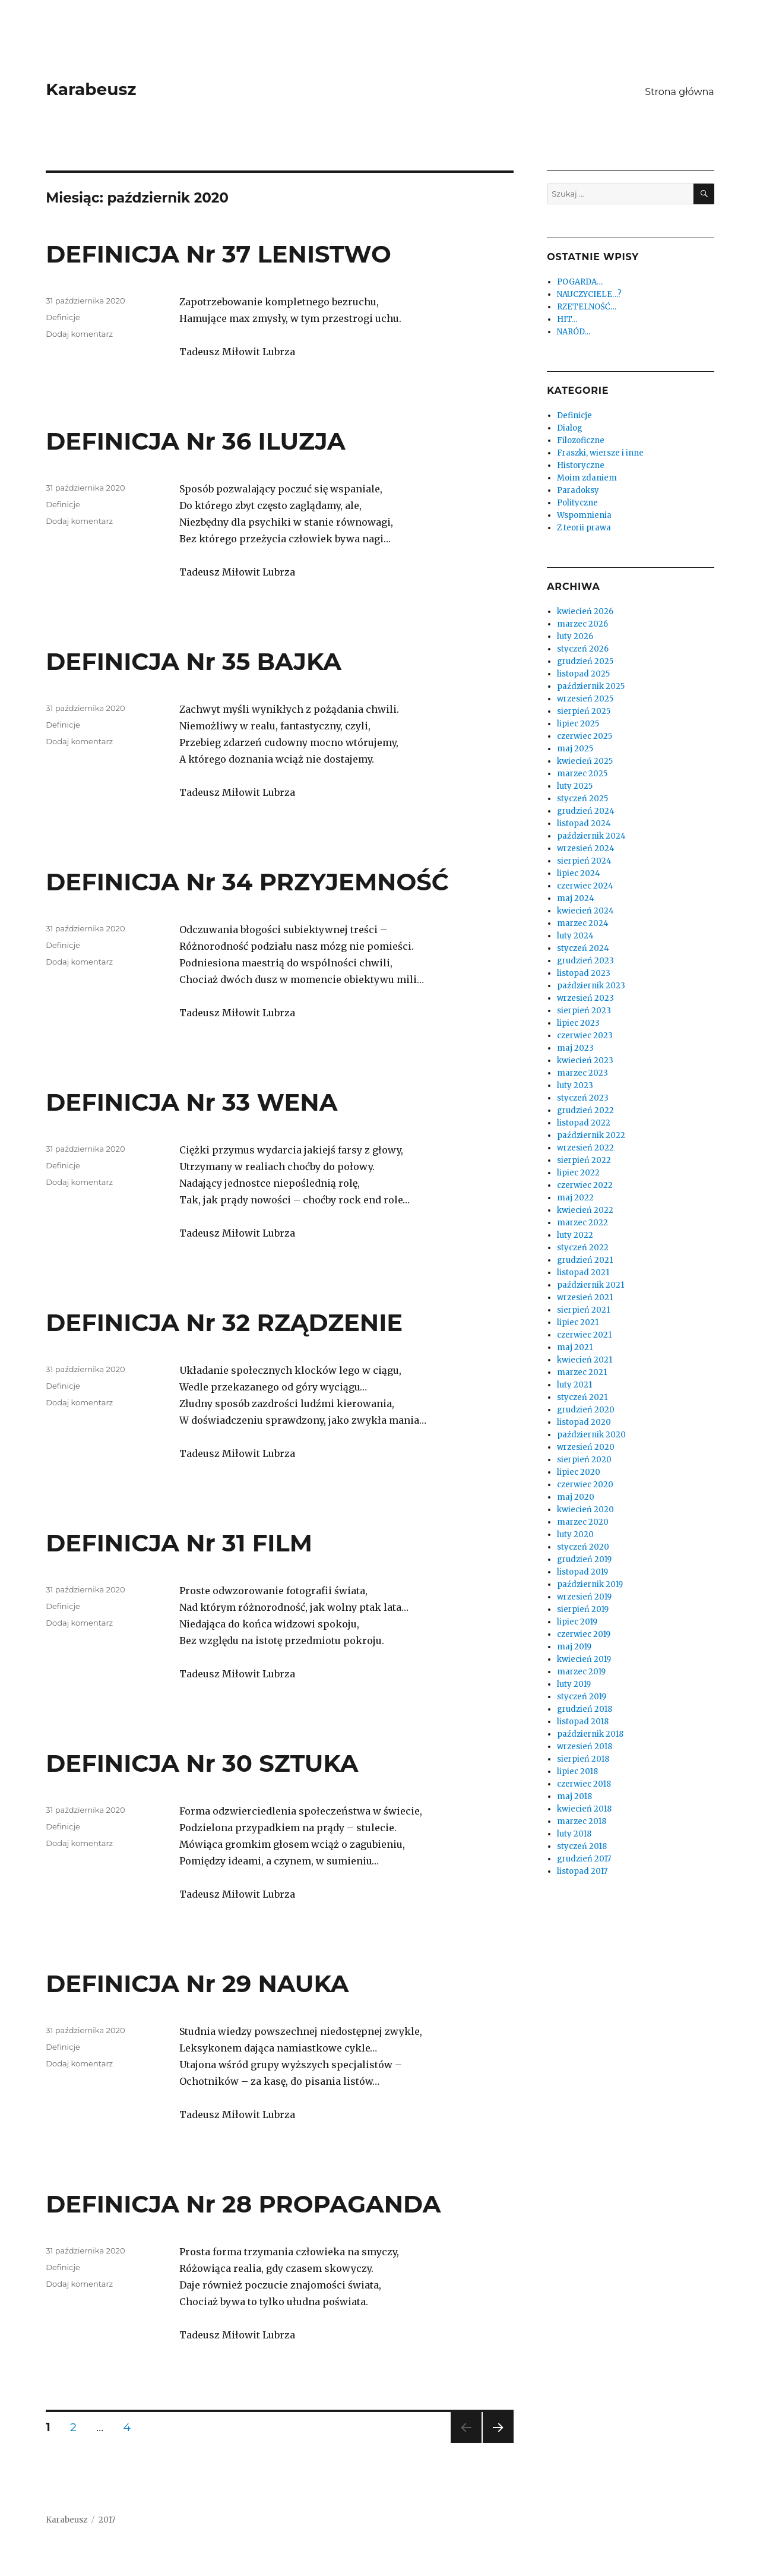  What do you see at coordinates (575, 749) in the screenshot?
I see `maj 2025` at bounding box center [575, 749].